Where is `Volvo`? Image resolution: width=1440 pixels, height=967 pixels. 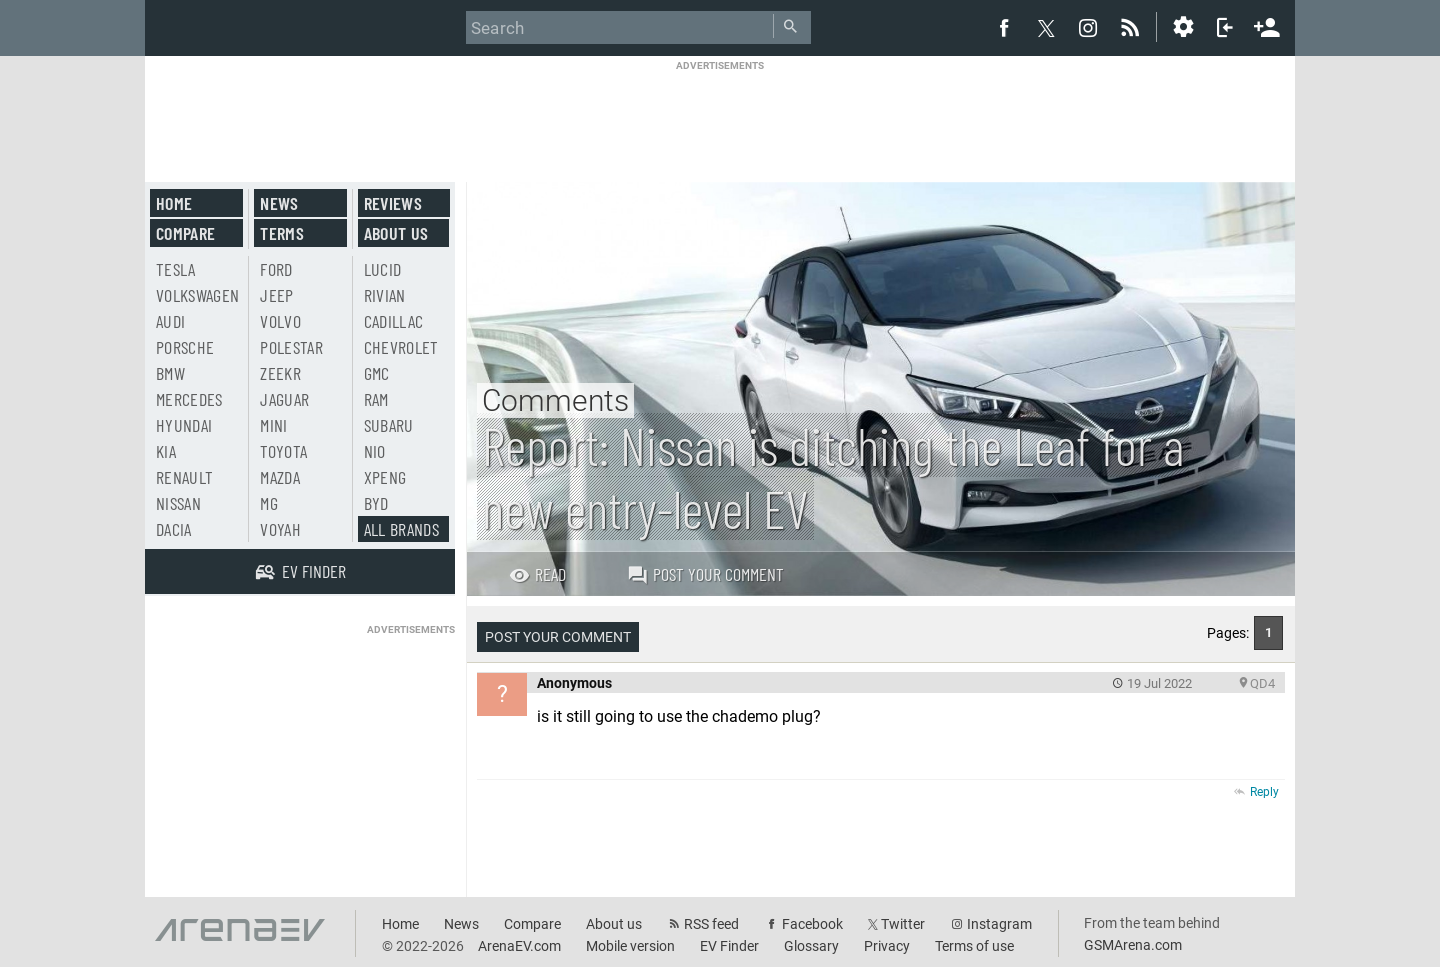
Volvo is located at coordinates (280, 321).